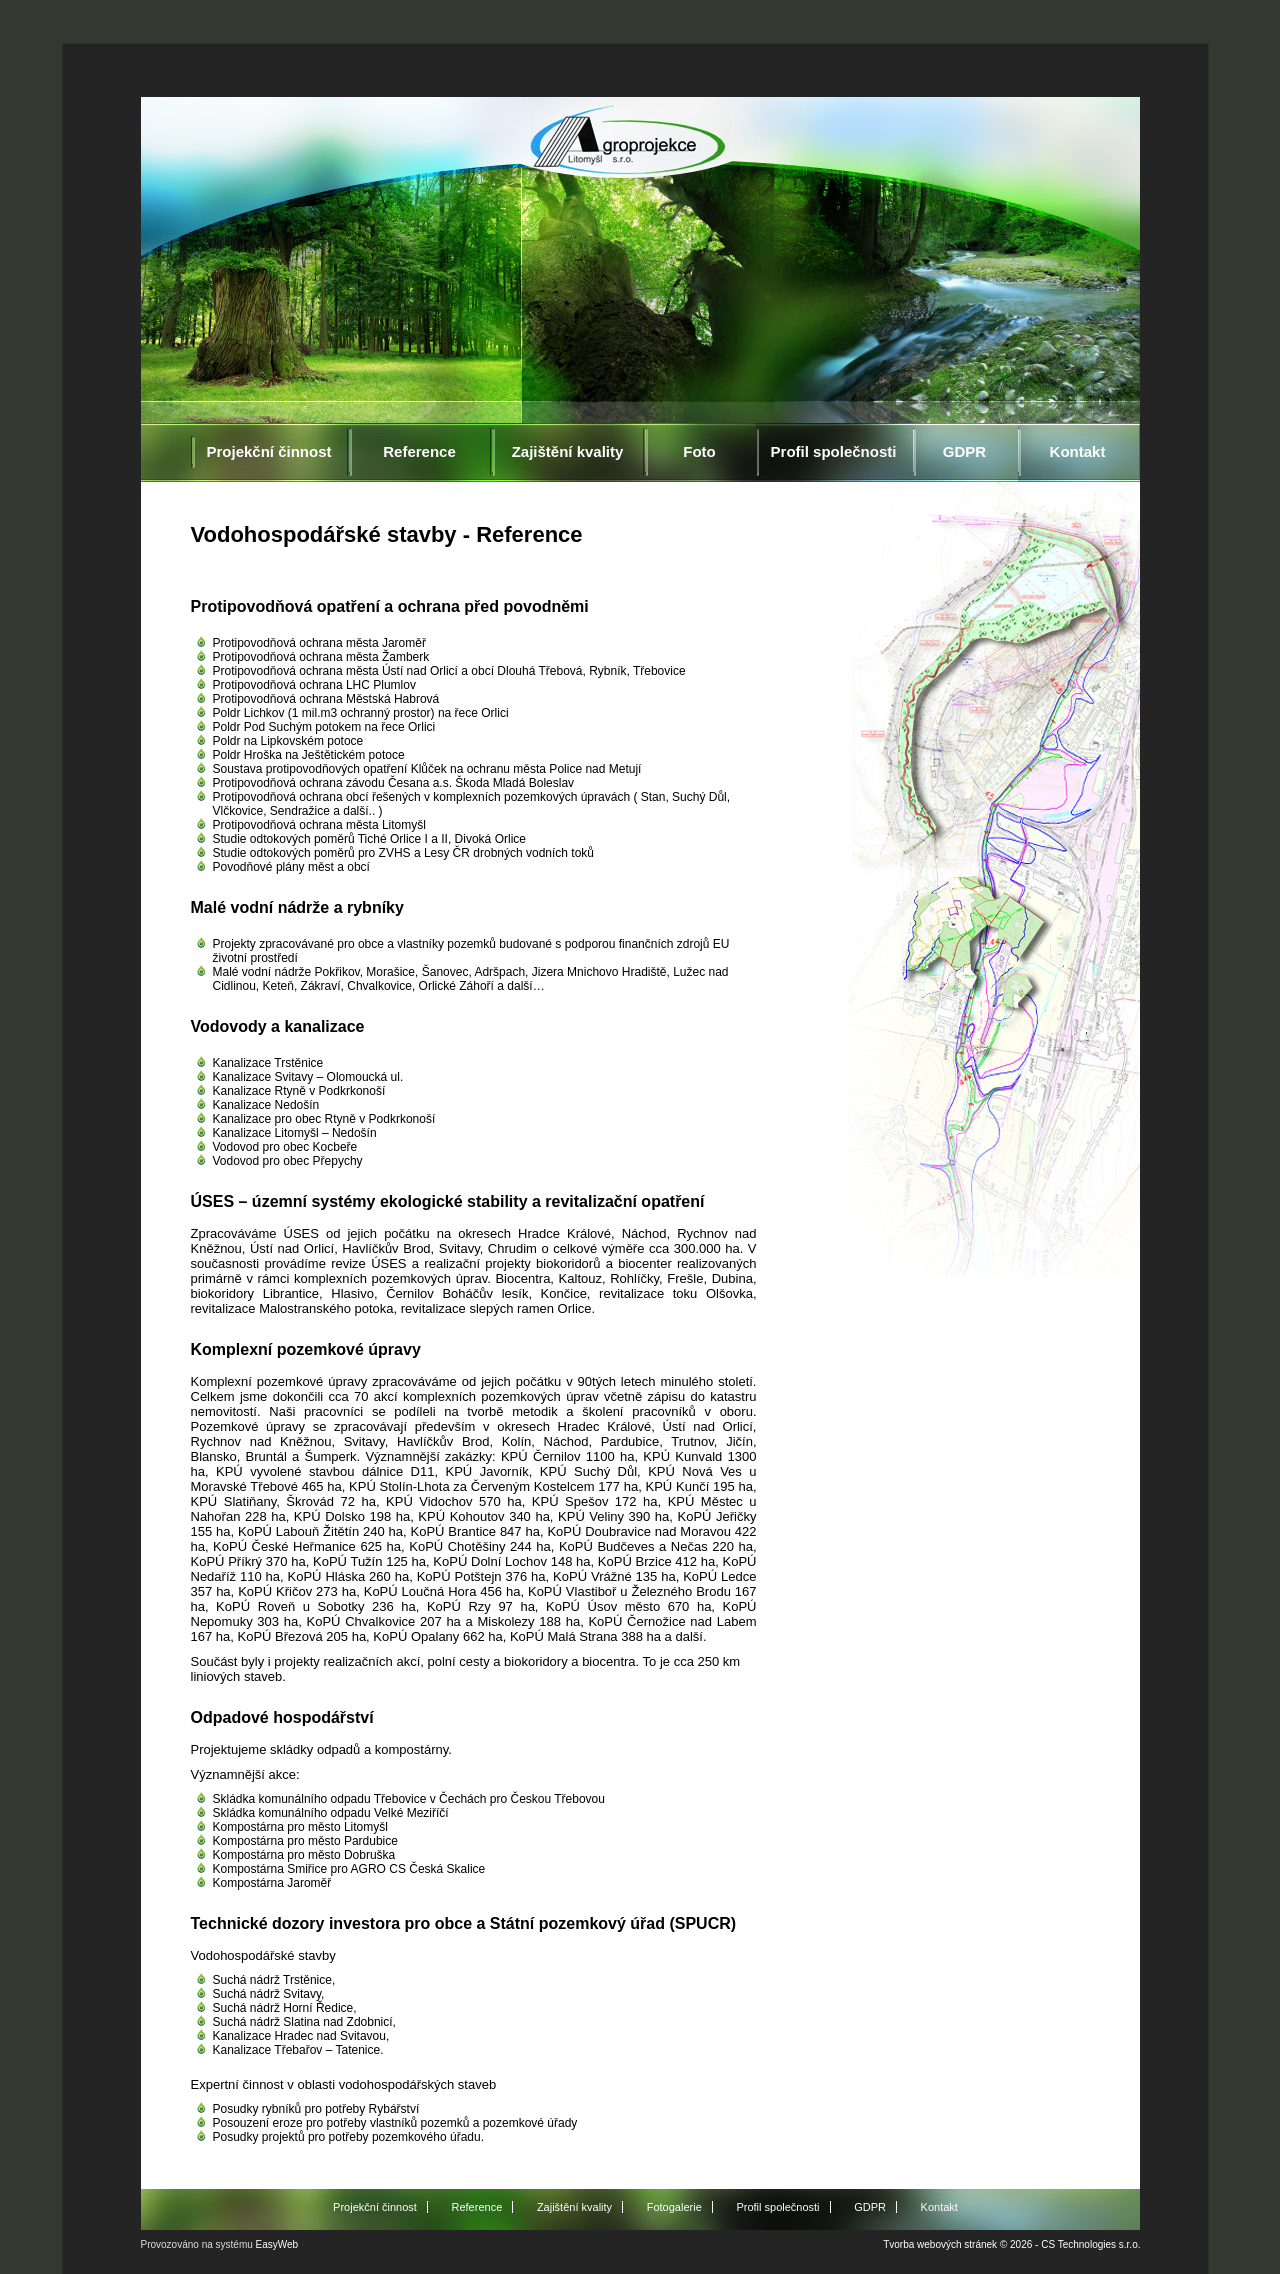  Describe the element at coordinates (674, 2207) in the screenshot. I see `Fotogalerie` at that location.